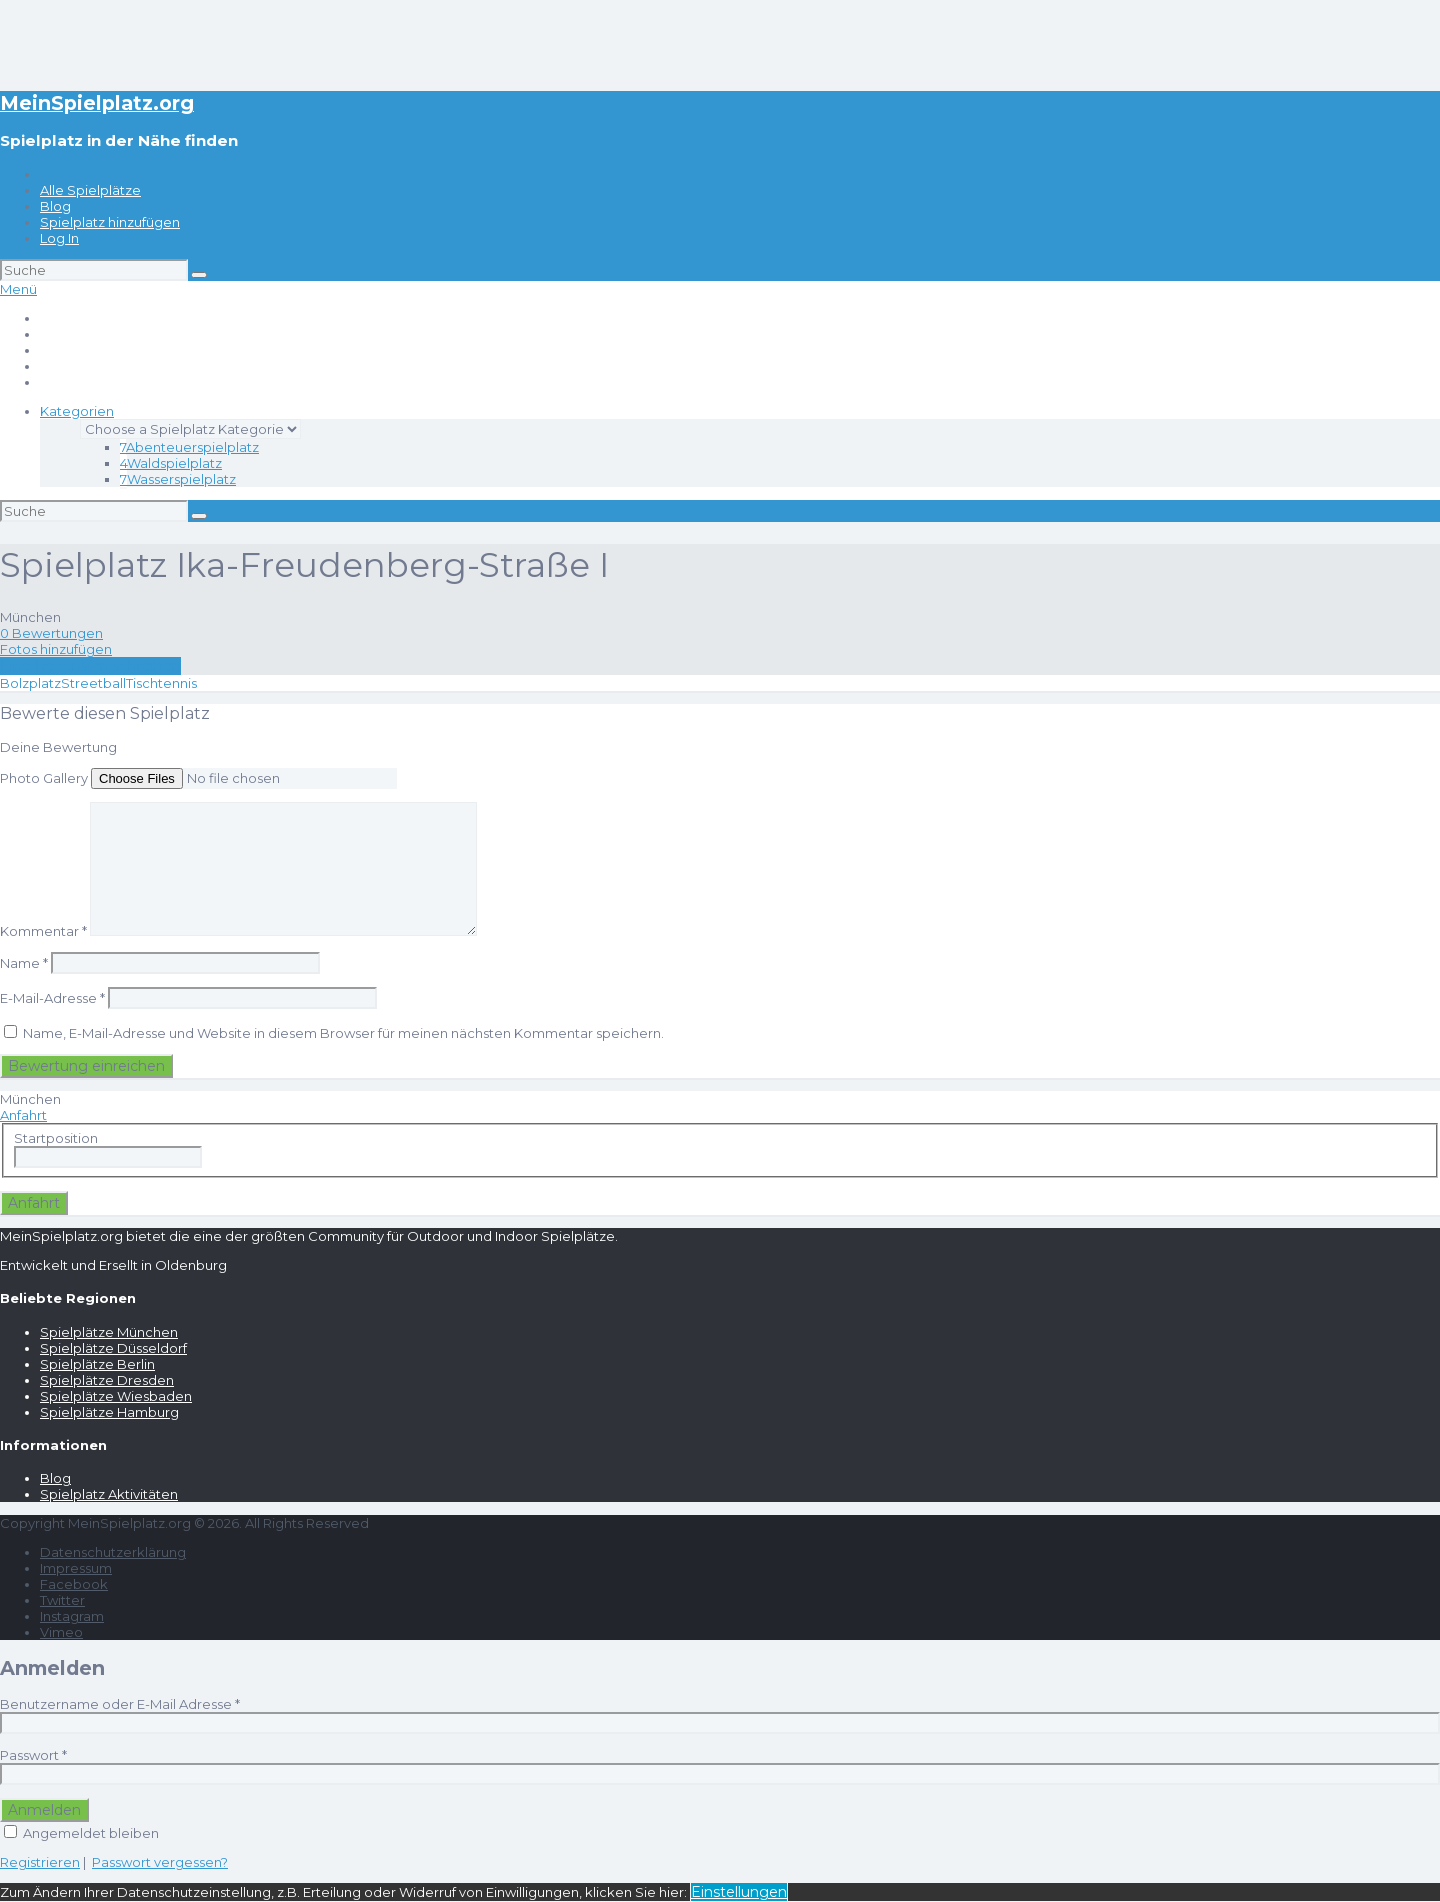 The width and height of the screenshot is (1440, 1902). What do you see at coordinates (40, 1862) in the screenshot?
I see `Registrieren` at bounding box center [40, 1862].